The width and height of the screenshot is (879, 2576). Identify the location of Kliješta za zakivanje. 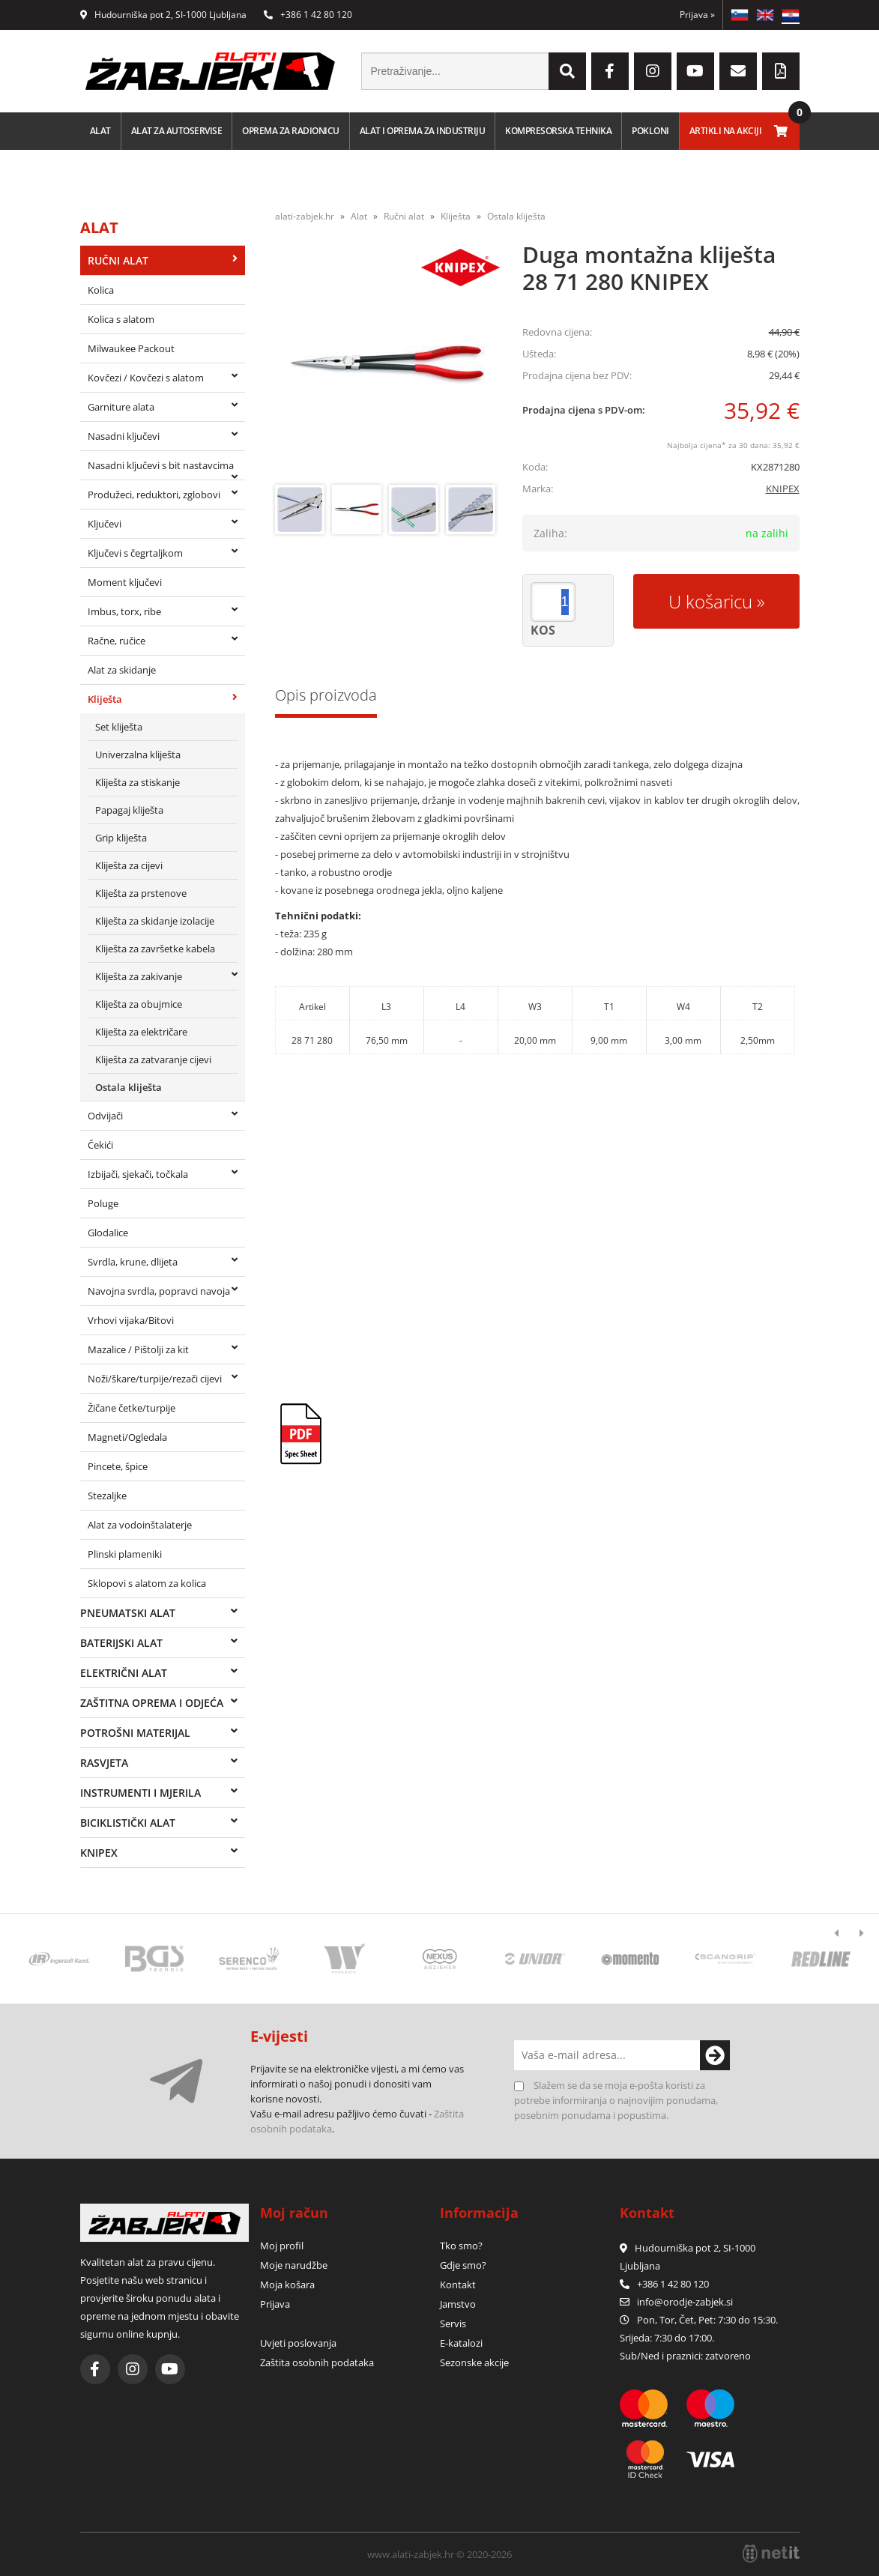
(138, 976).